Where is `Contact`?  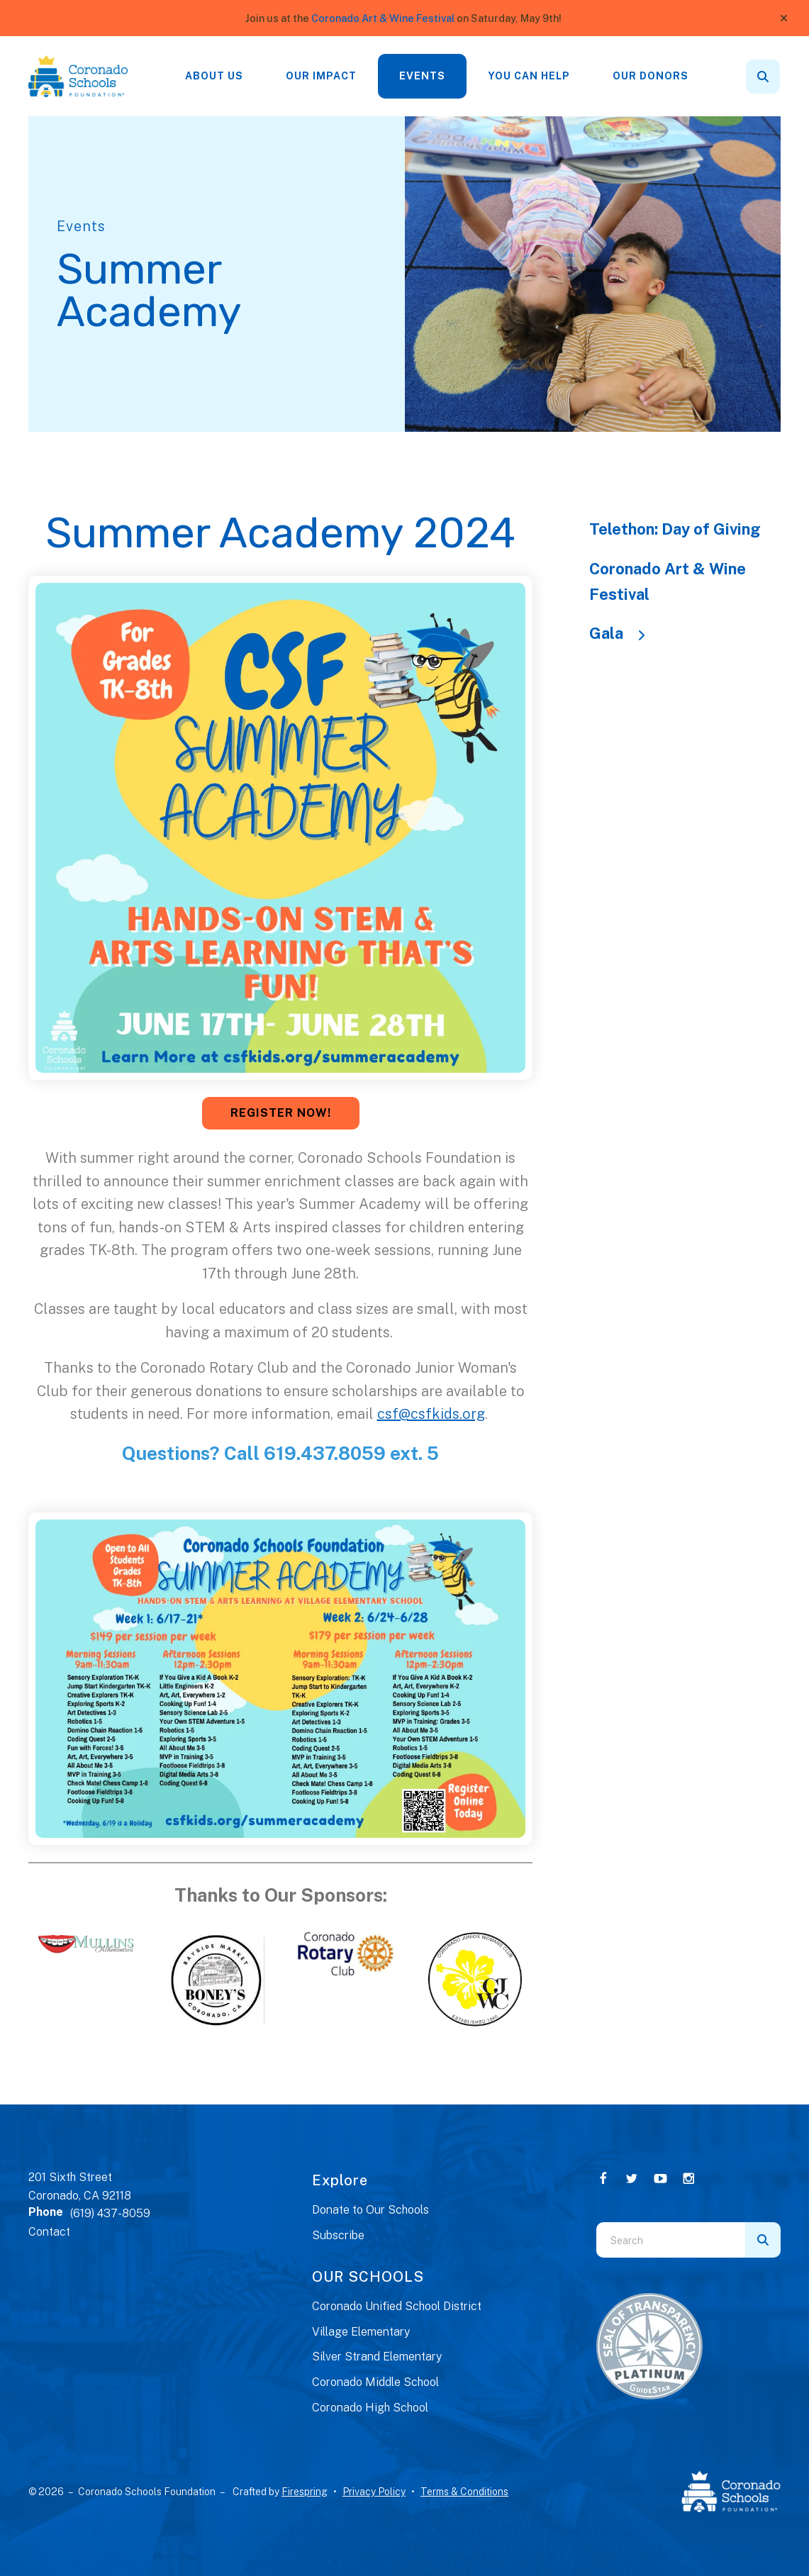 Contact is located at coordinates (49, 2231).